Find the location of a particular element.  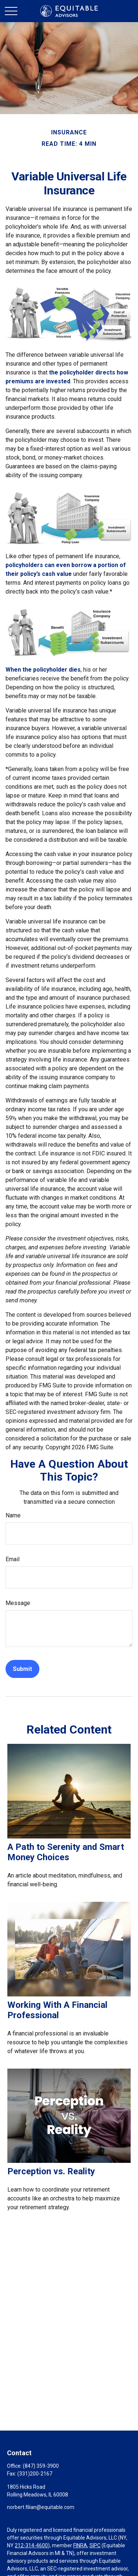

Perception vs. Reality is located at coordinates (51, 2171).